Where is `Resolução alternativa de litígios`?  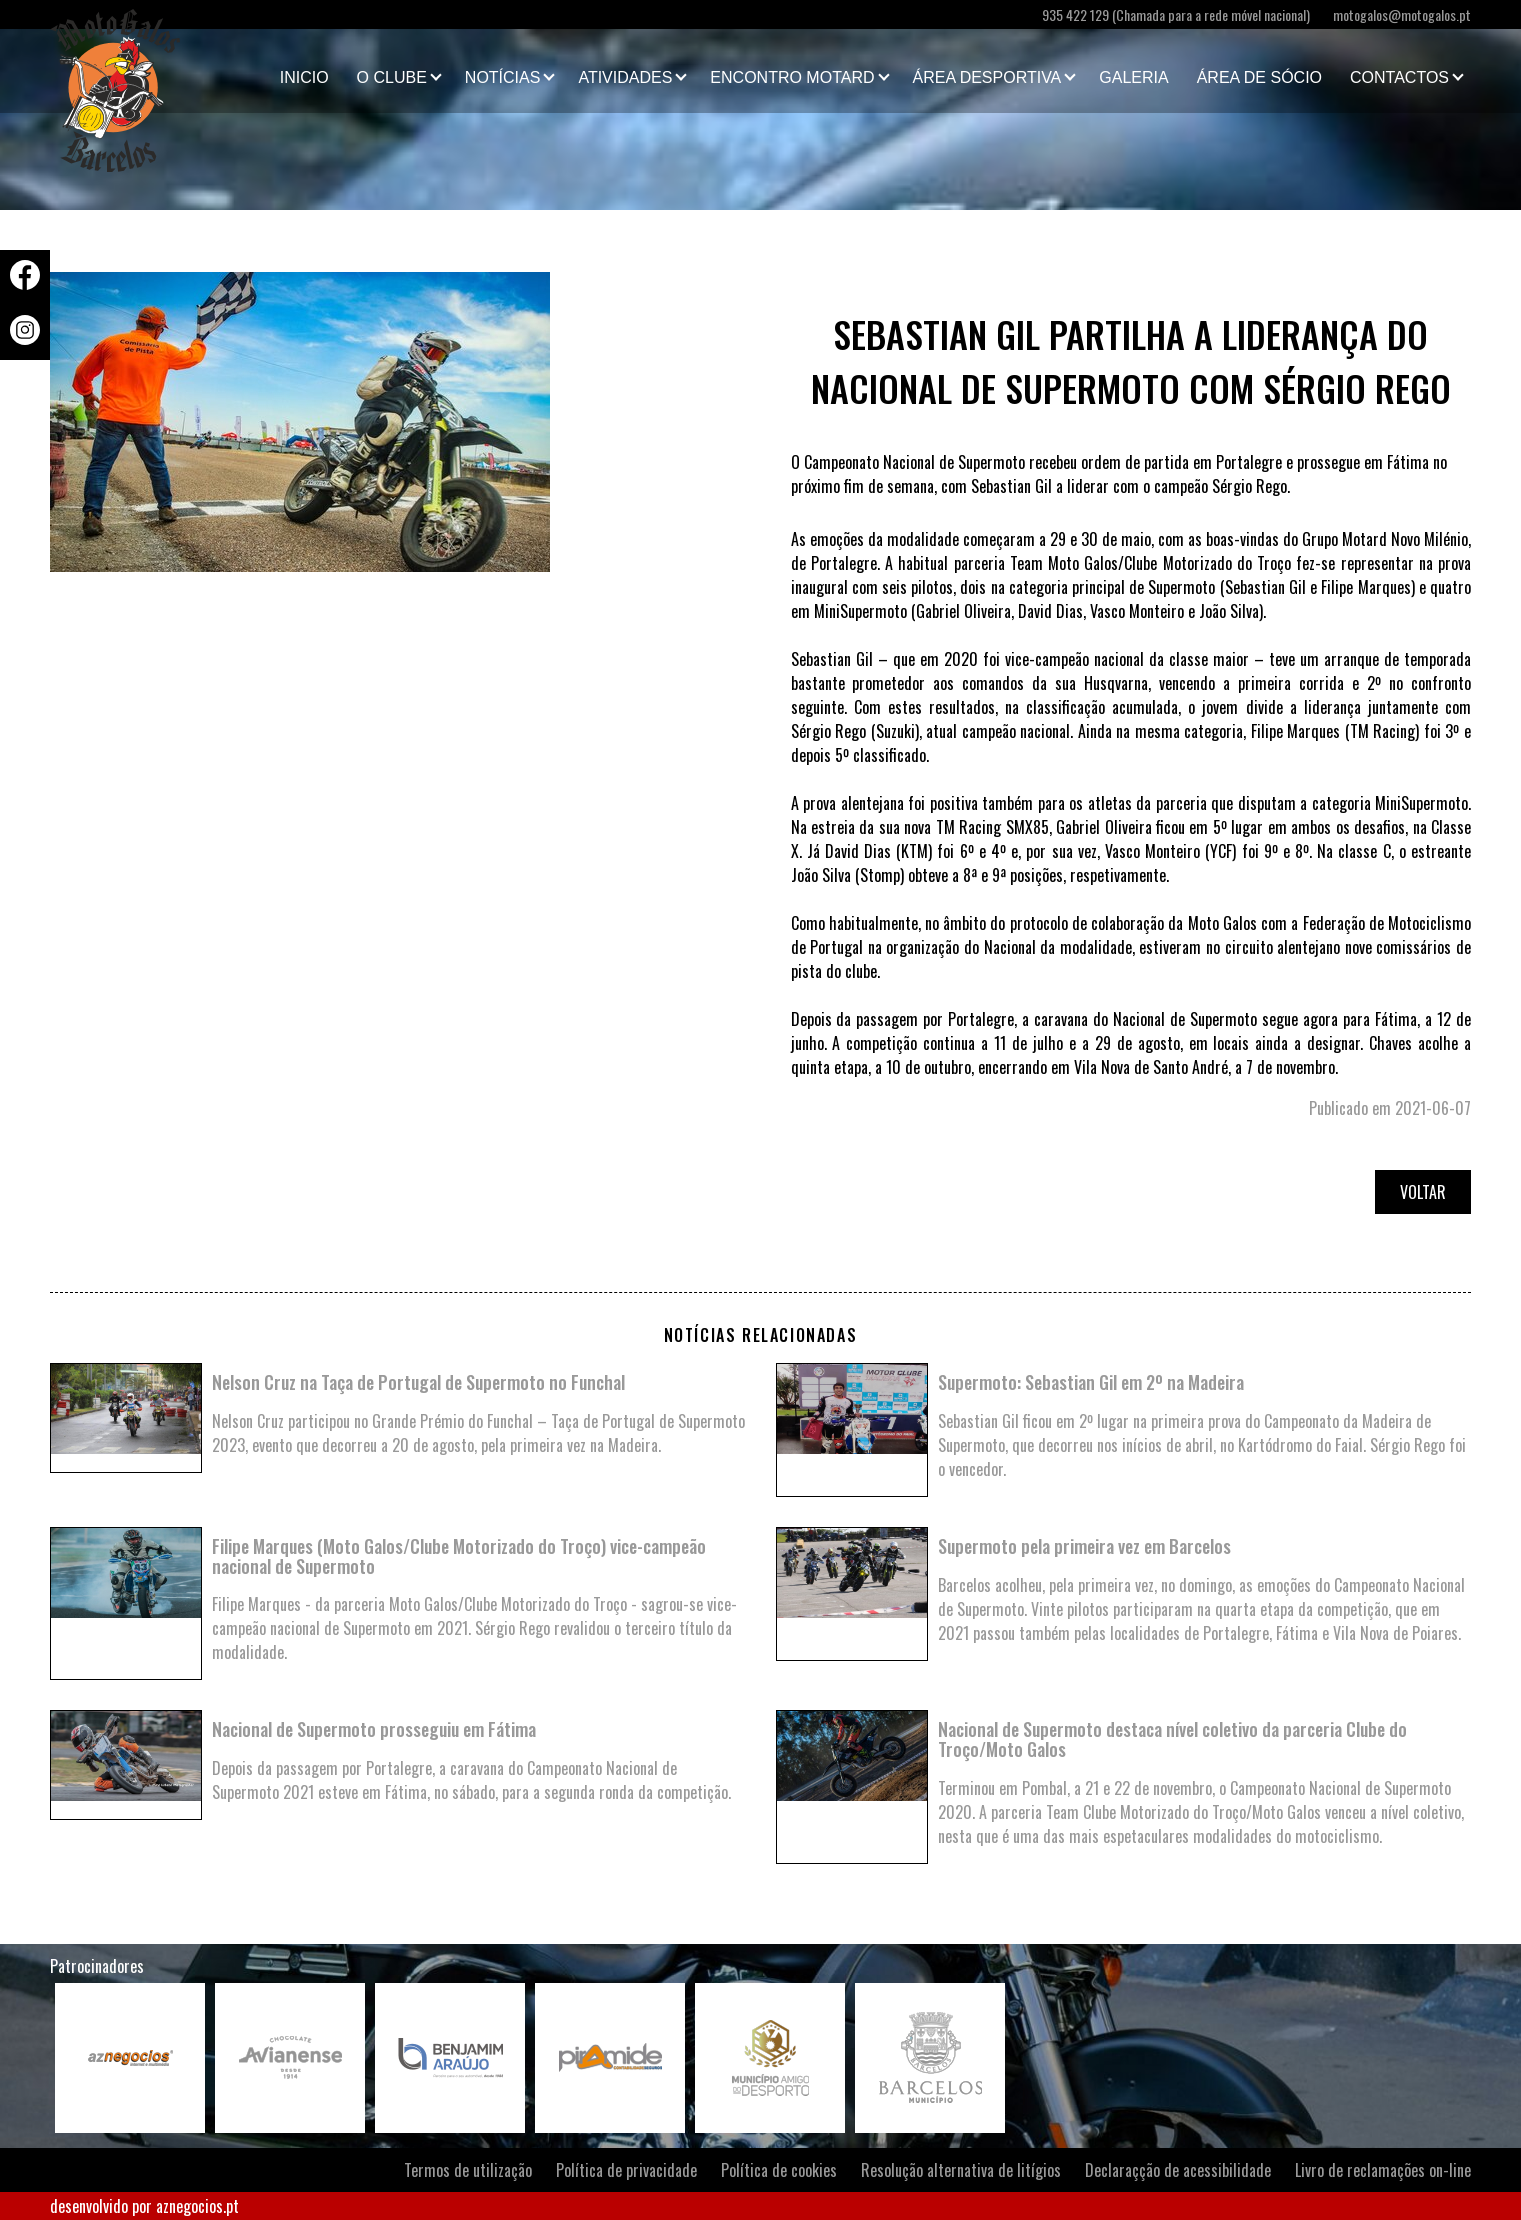 Resolução alternativa de litígios is located at coordinates (961, 2170).